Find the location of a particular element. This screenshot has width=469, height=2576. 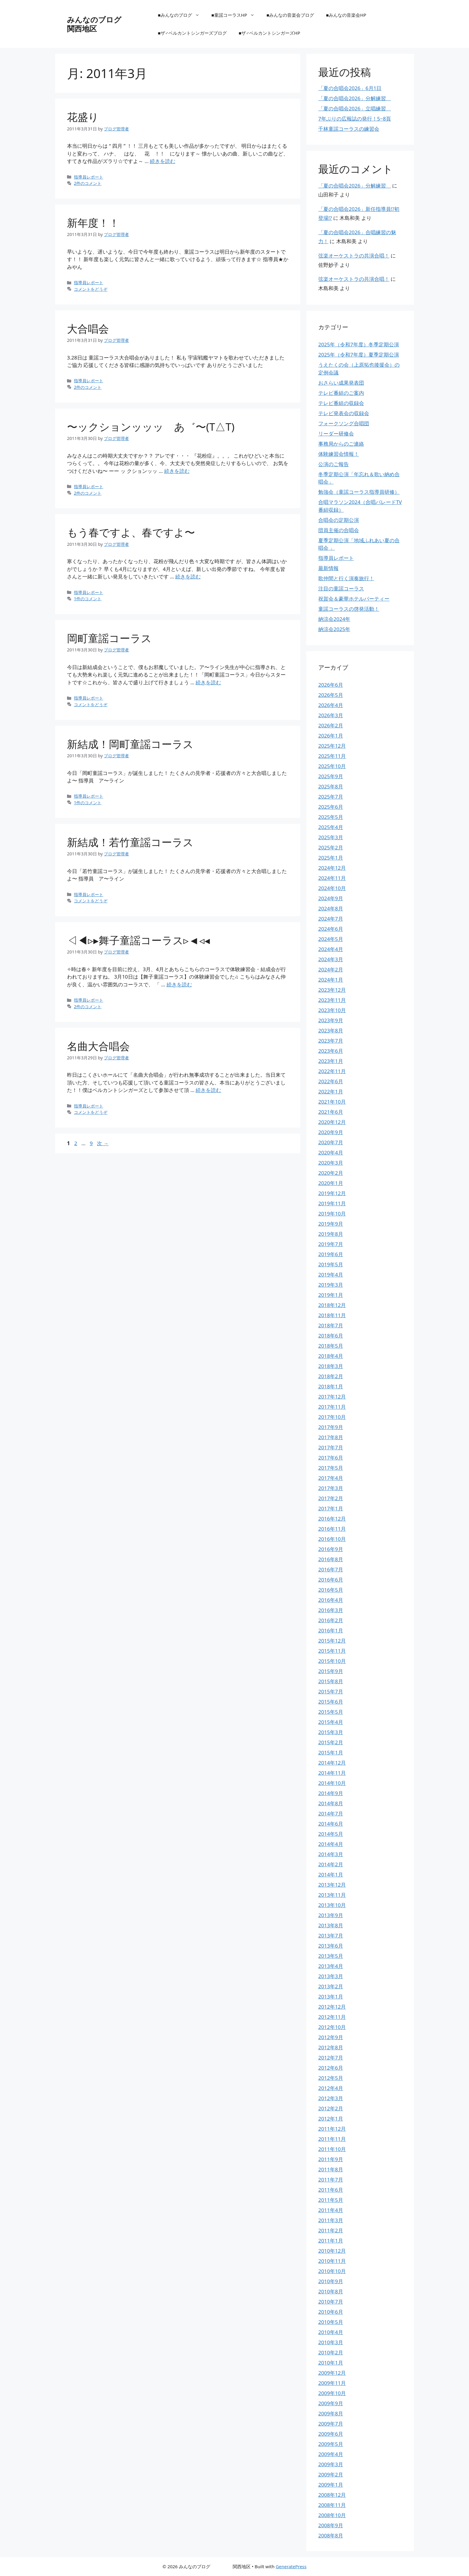

2015年10月 is located at coordinates (332, 1661).